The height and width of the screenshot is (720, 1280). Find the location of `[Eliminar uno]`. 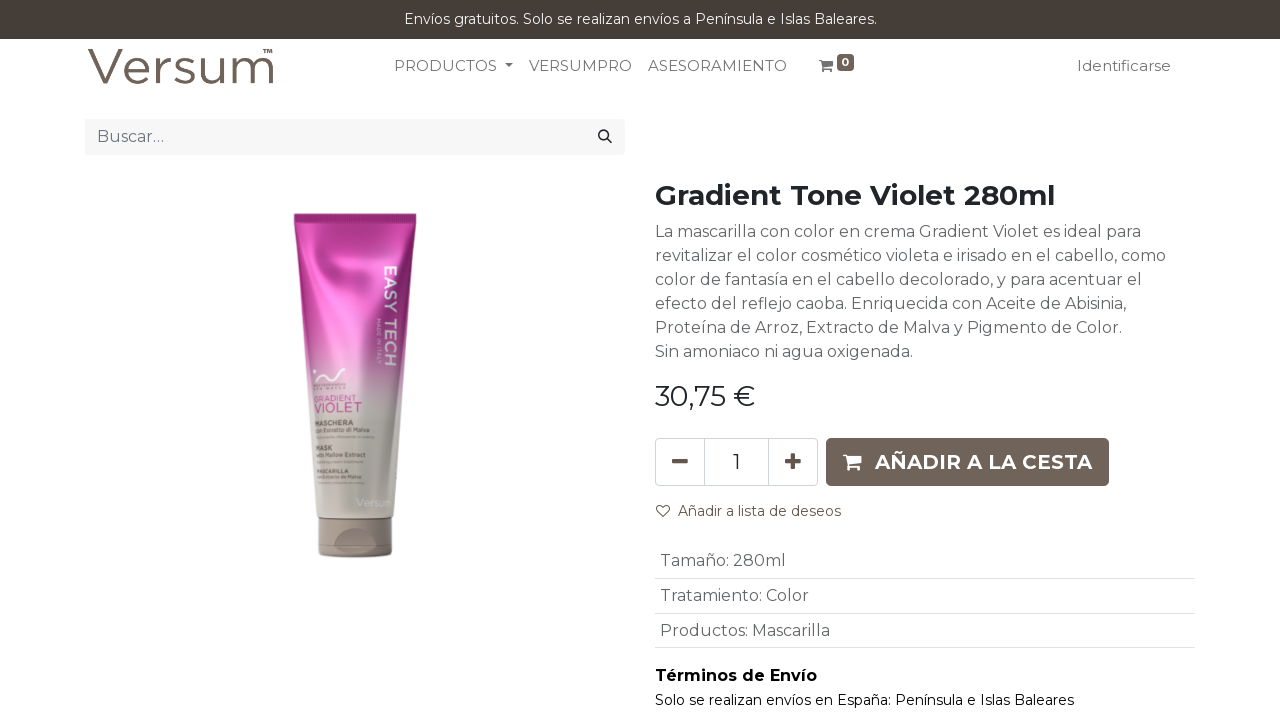

[Eliminar uno] is located at coordinates (680, 462).